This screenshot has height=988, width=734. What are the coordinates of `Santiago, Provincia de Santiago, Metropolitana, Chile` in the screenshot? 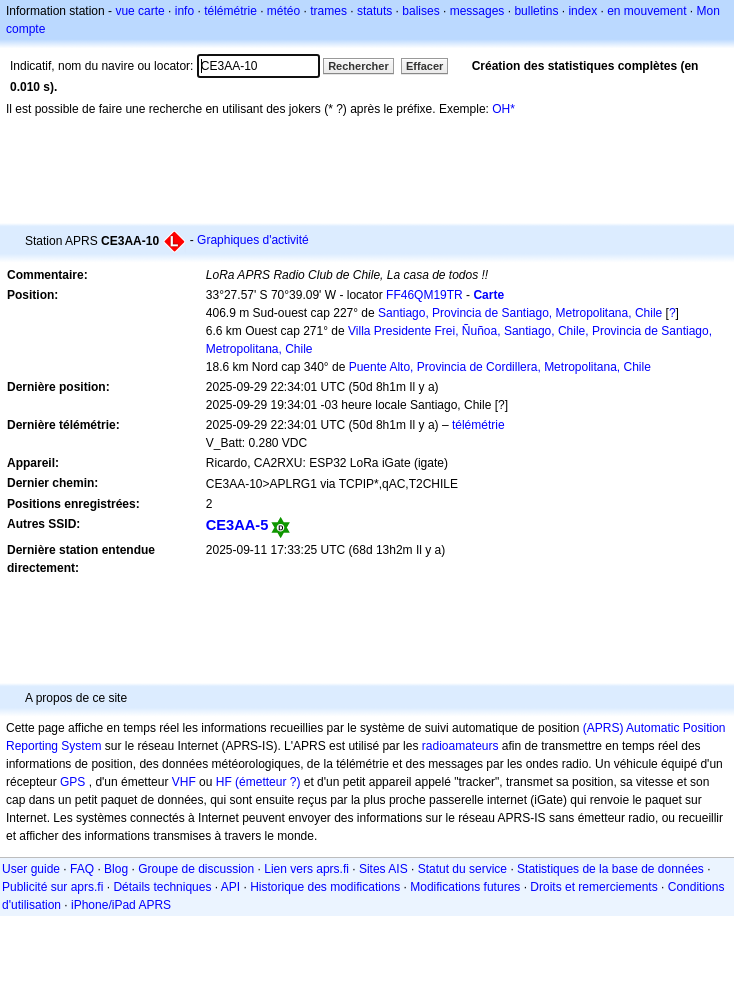 It's located at (520, 313).